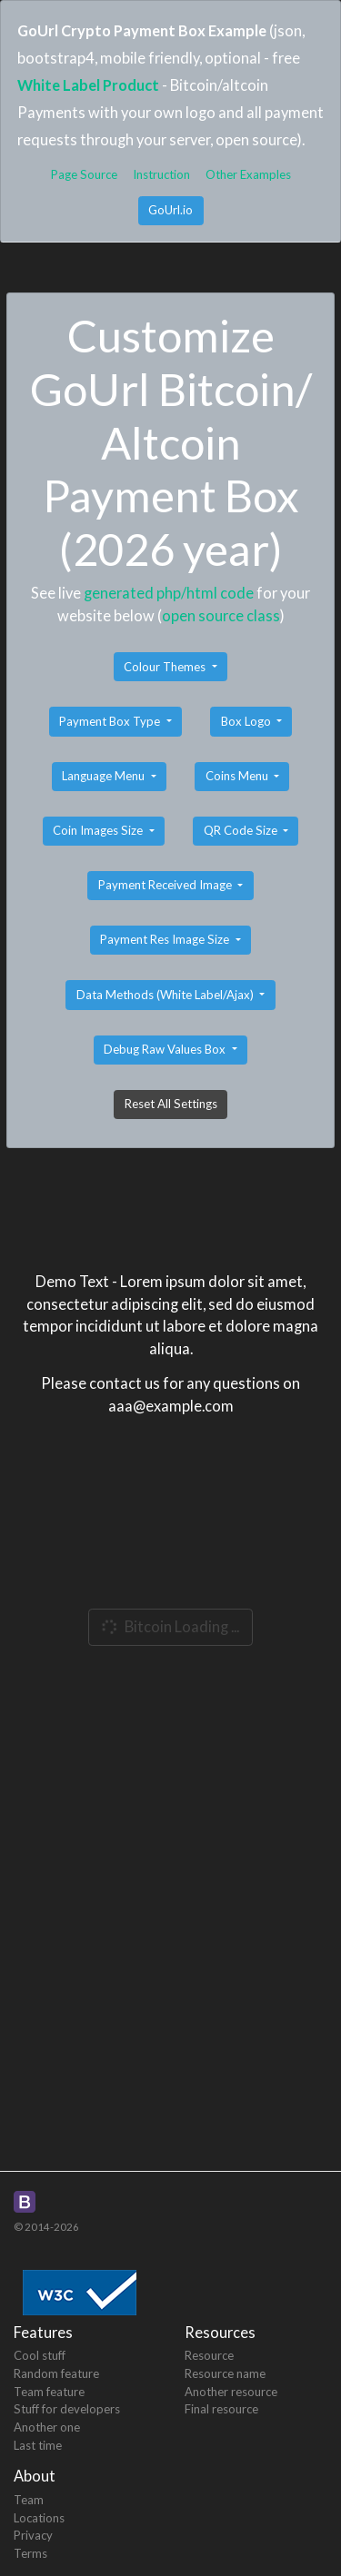 The width and height of the screenshot is (341, 2576). Describe the element at coordinates (161, 174) in the screenshot. I see `Instruction` at that location.